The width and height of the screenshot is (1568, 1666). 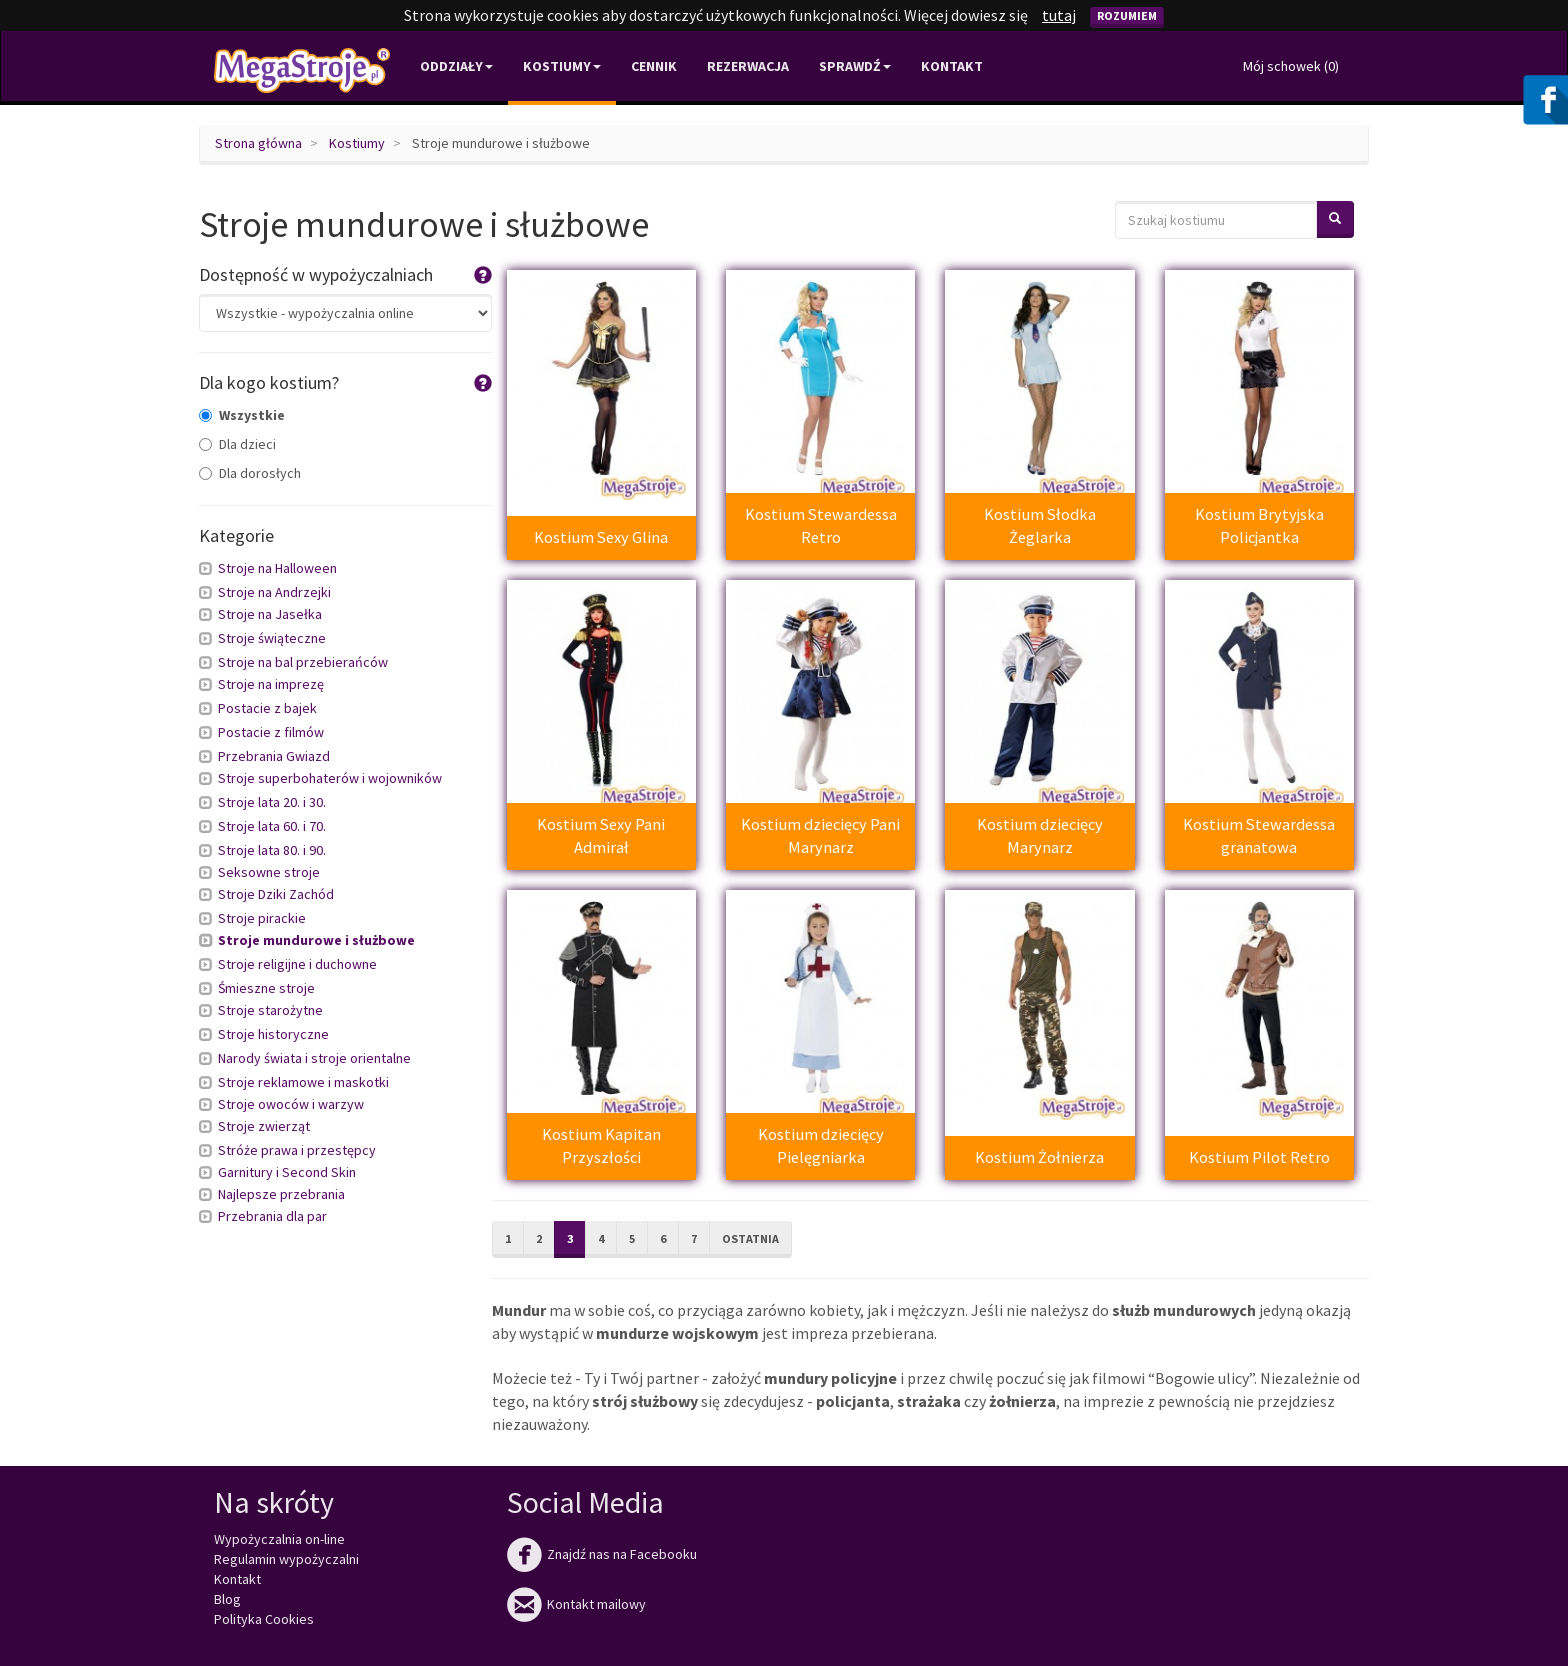 I want to click on Stroje na Andrzejki, so click(x=274, y=592).